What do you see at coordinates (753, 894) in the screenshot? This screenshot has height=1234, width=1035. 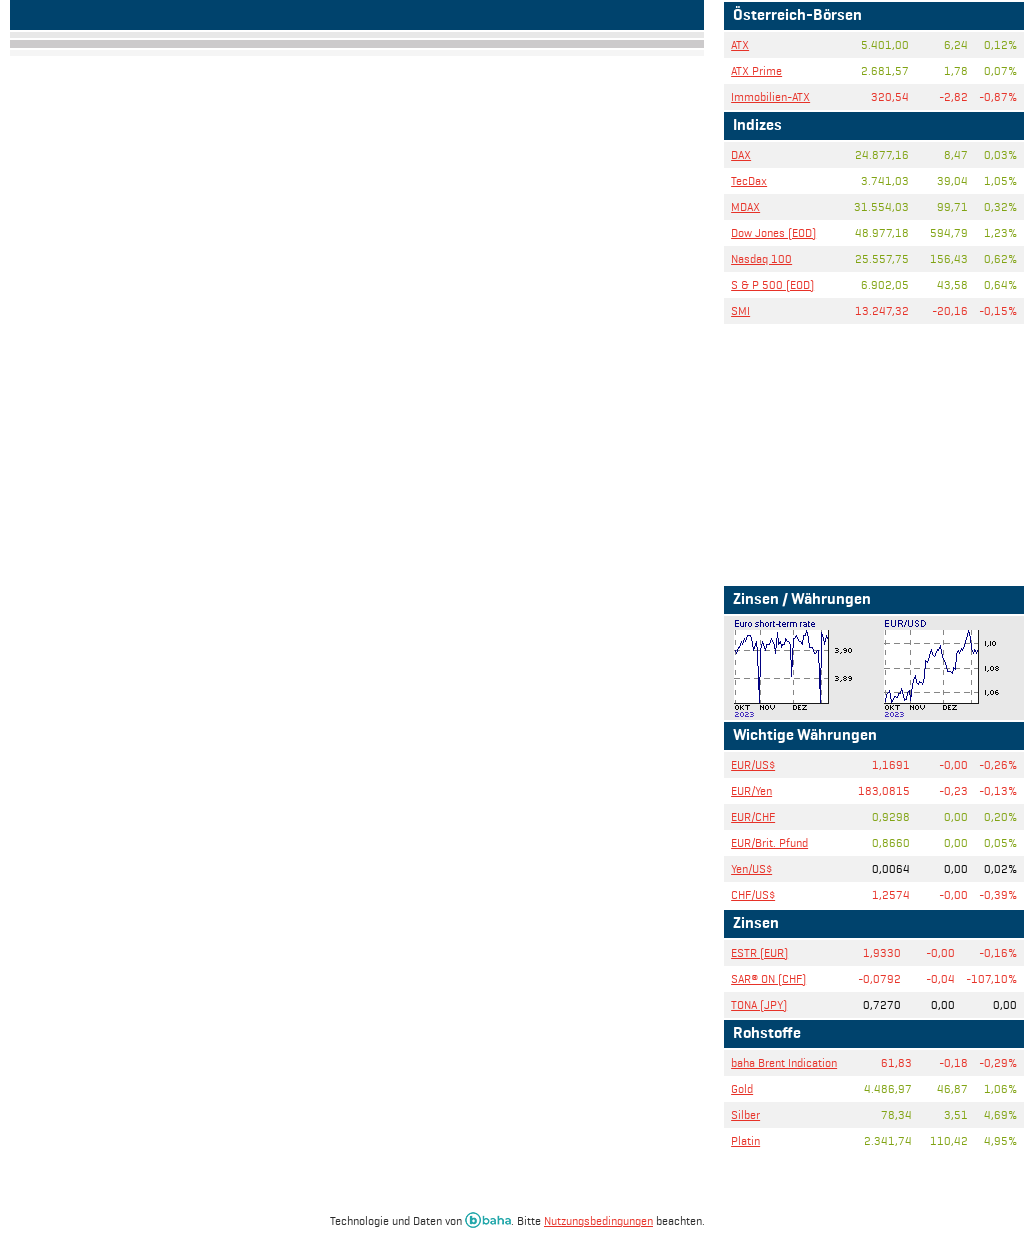 I see `CHF/US$` at bounding box center [753, 894].